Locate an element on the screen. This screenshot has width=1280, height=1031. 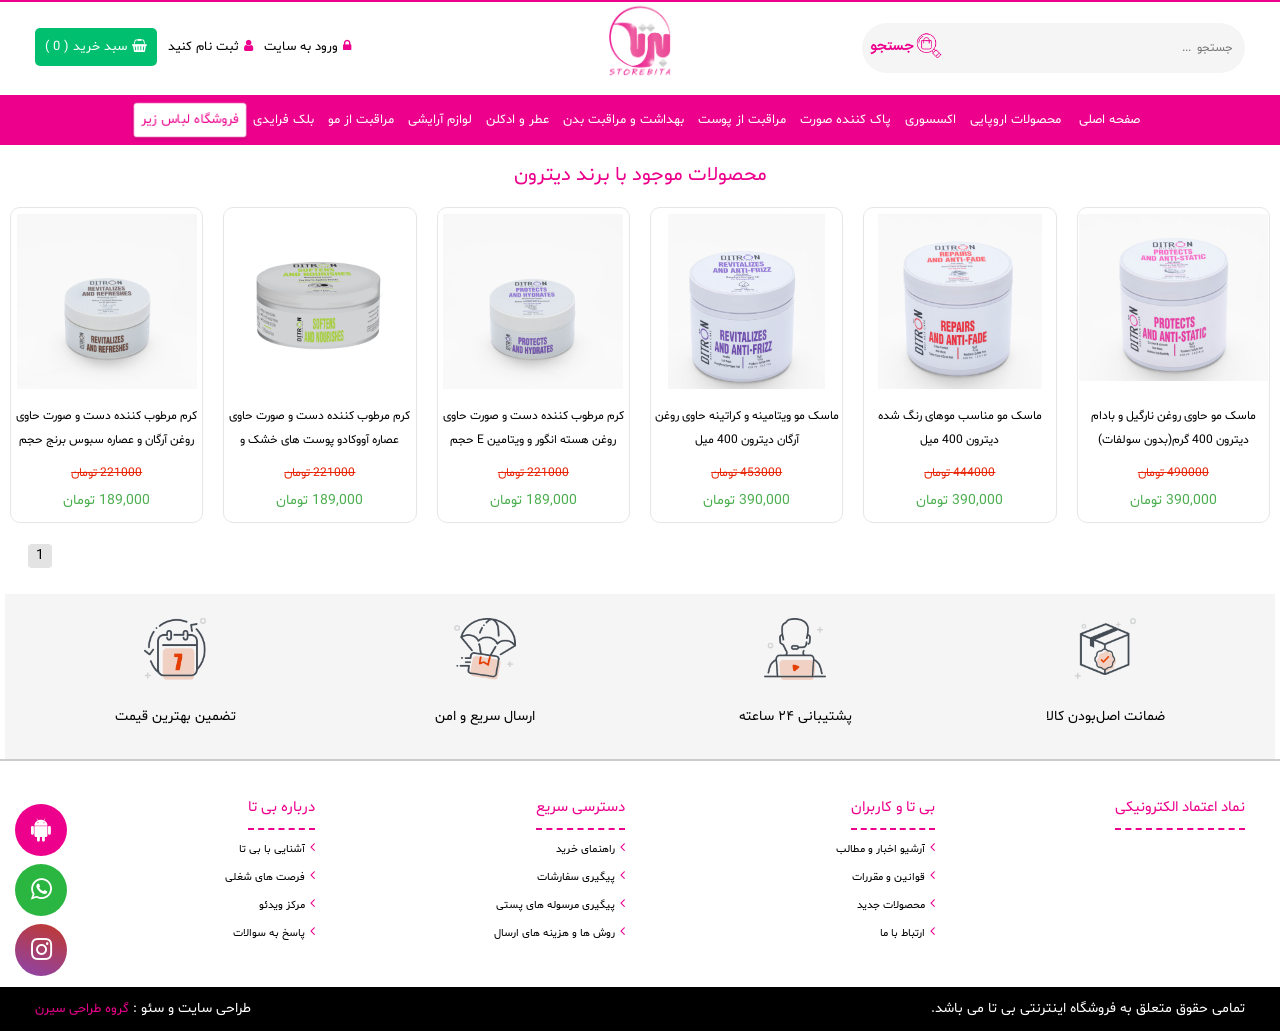
بلک فرایدی is located at coordinates (283, 120).